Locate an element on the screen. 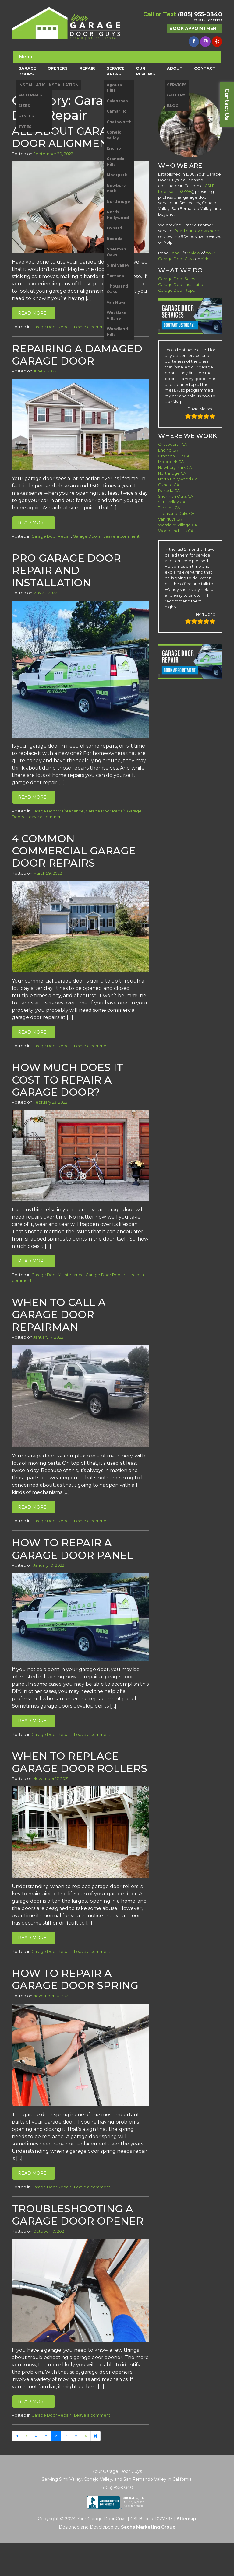 The image size is (234, 2576). Garage Door Sales is located at coordinates (176, 279).